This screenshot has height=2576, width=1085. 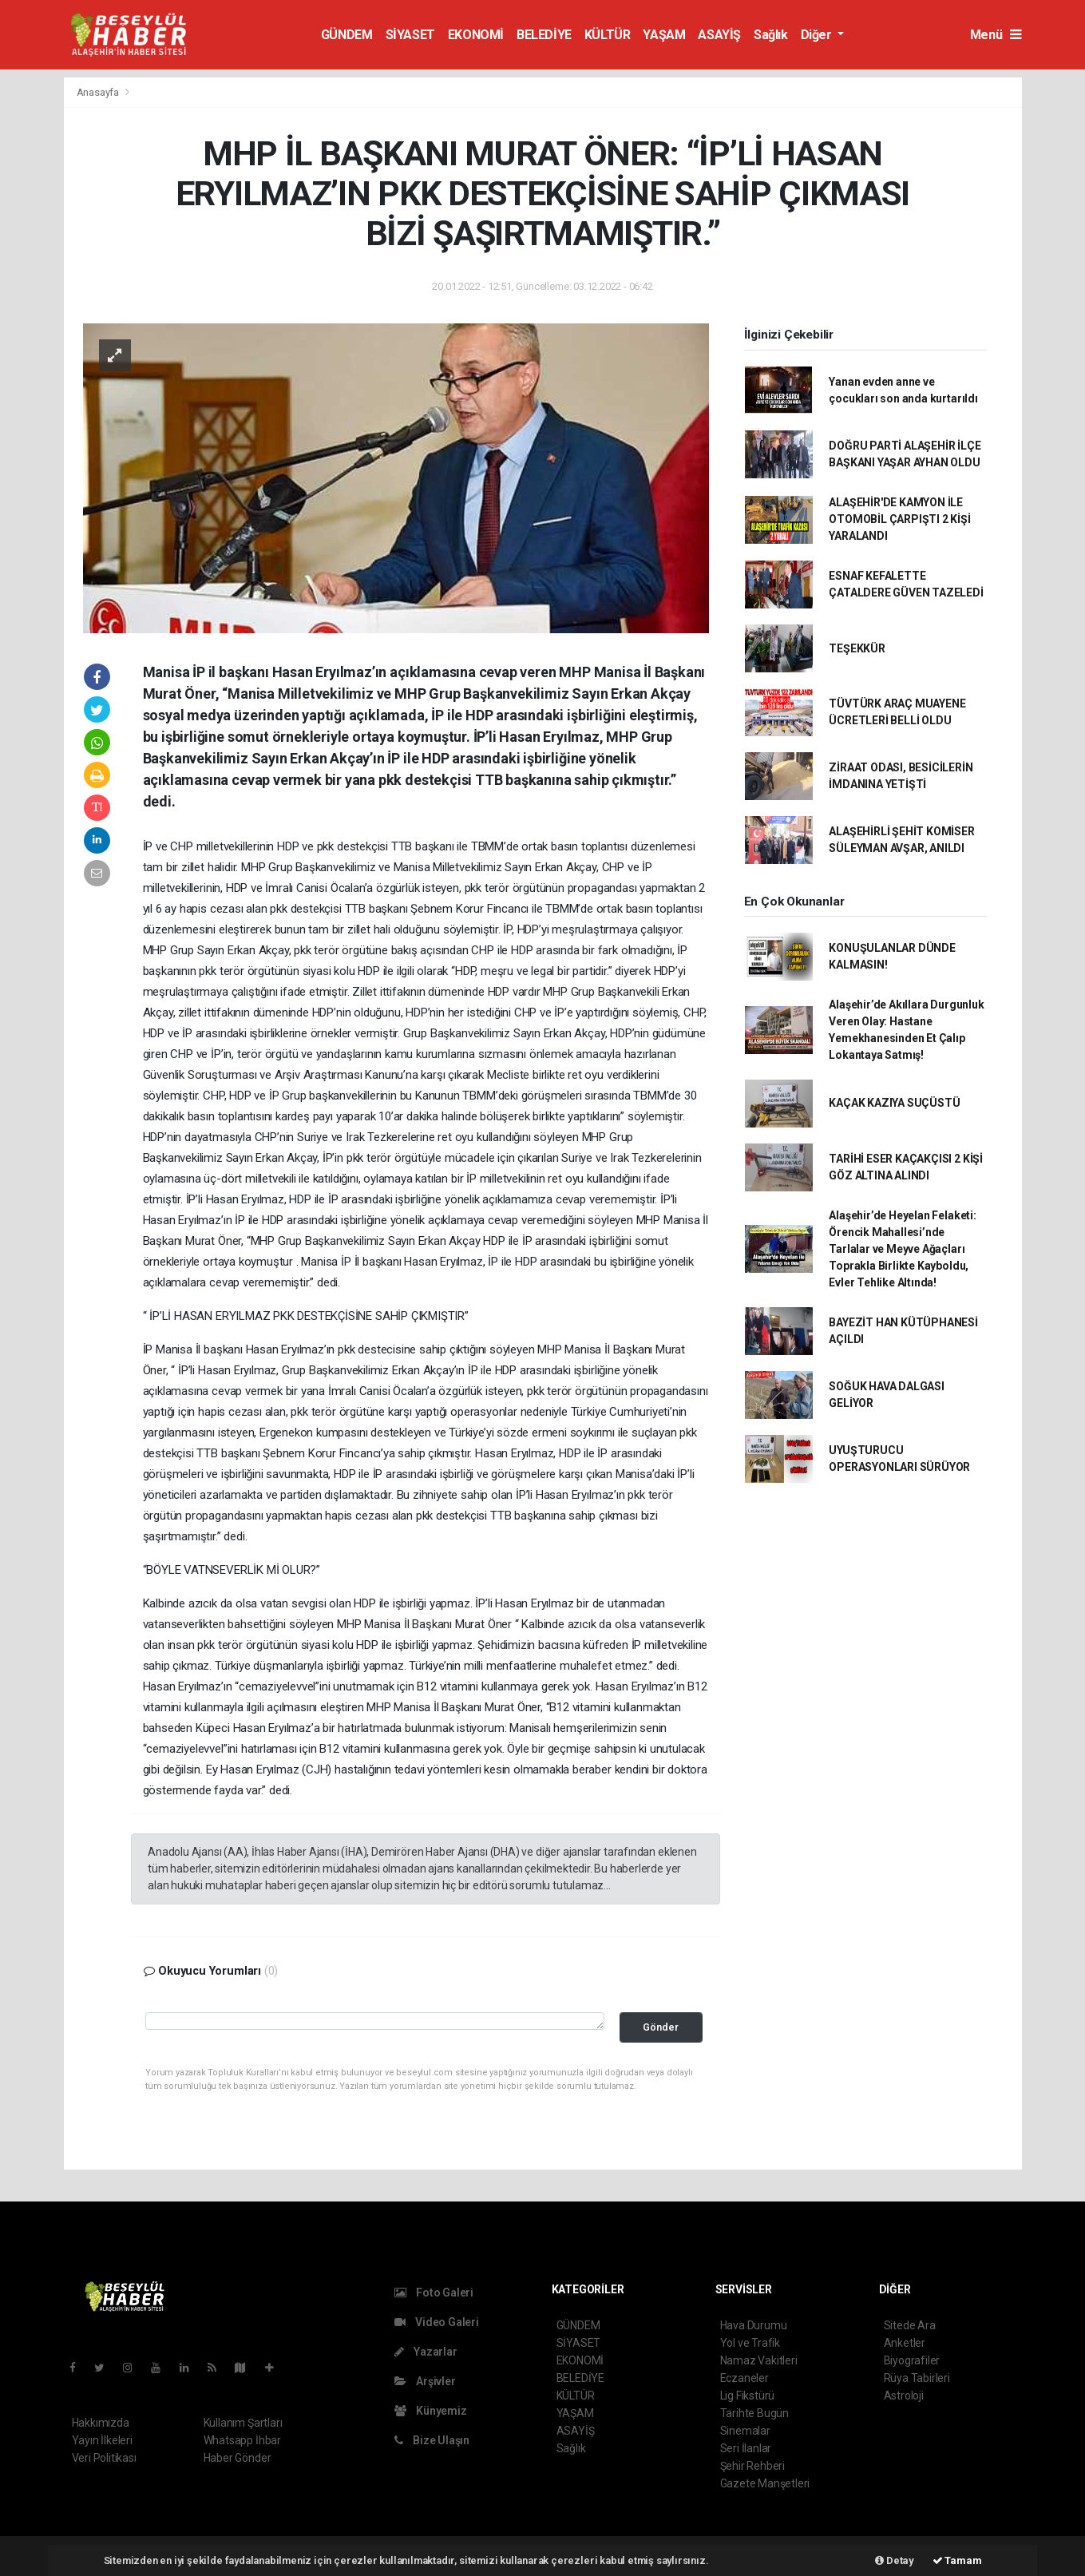 I want to click on Sitede Ara, so click(x=910, y=2325).